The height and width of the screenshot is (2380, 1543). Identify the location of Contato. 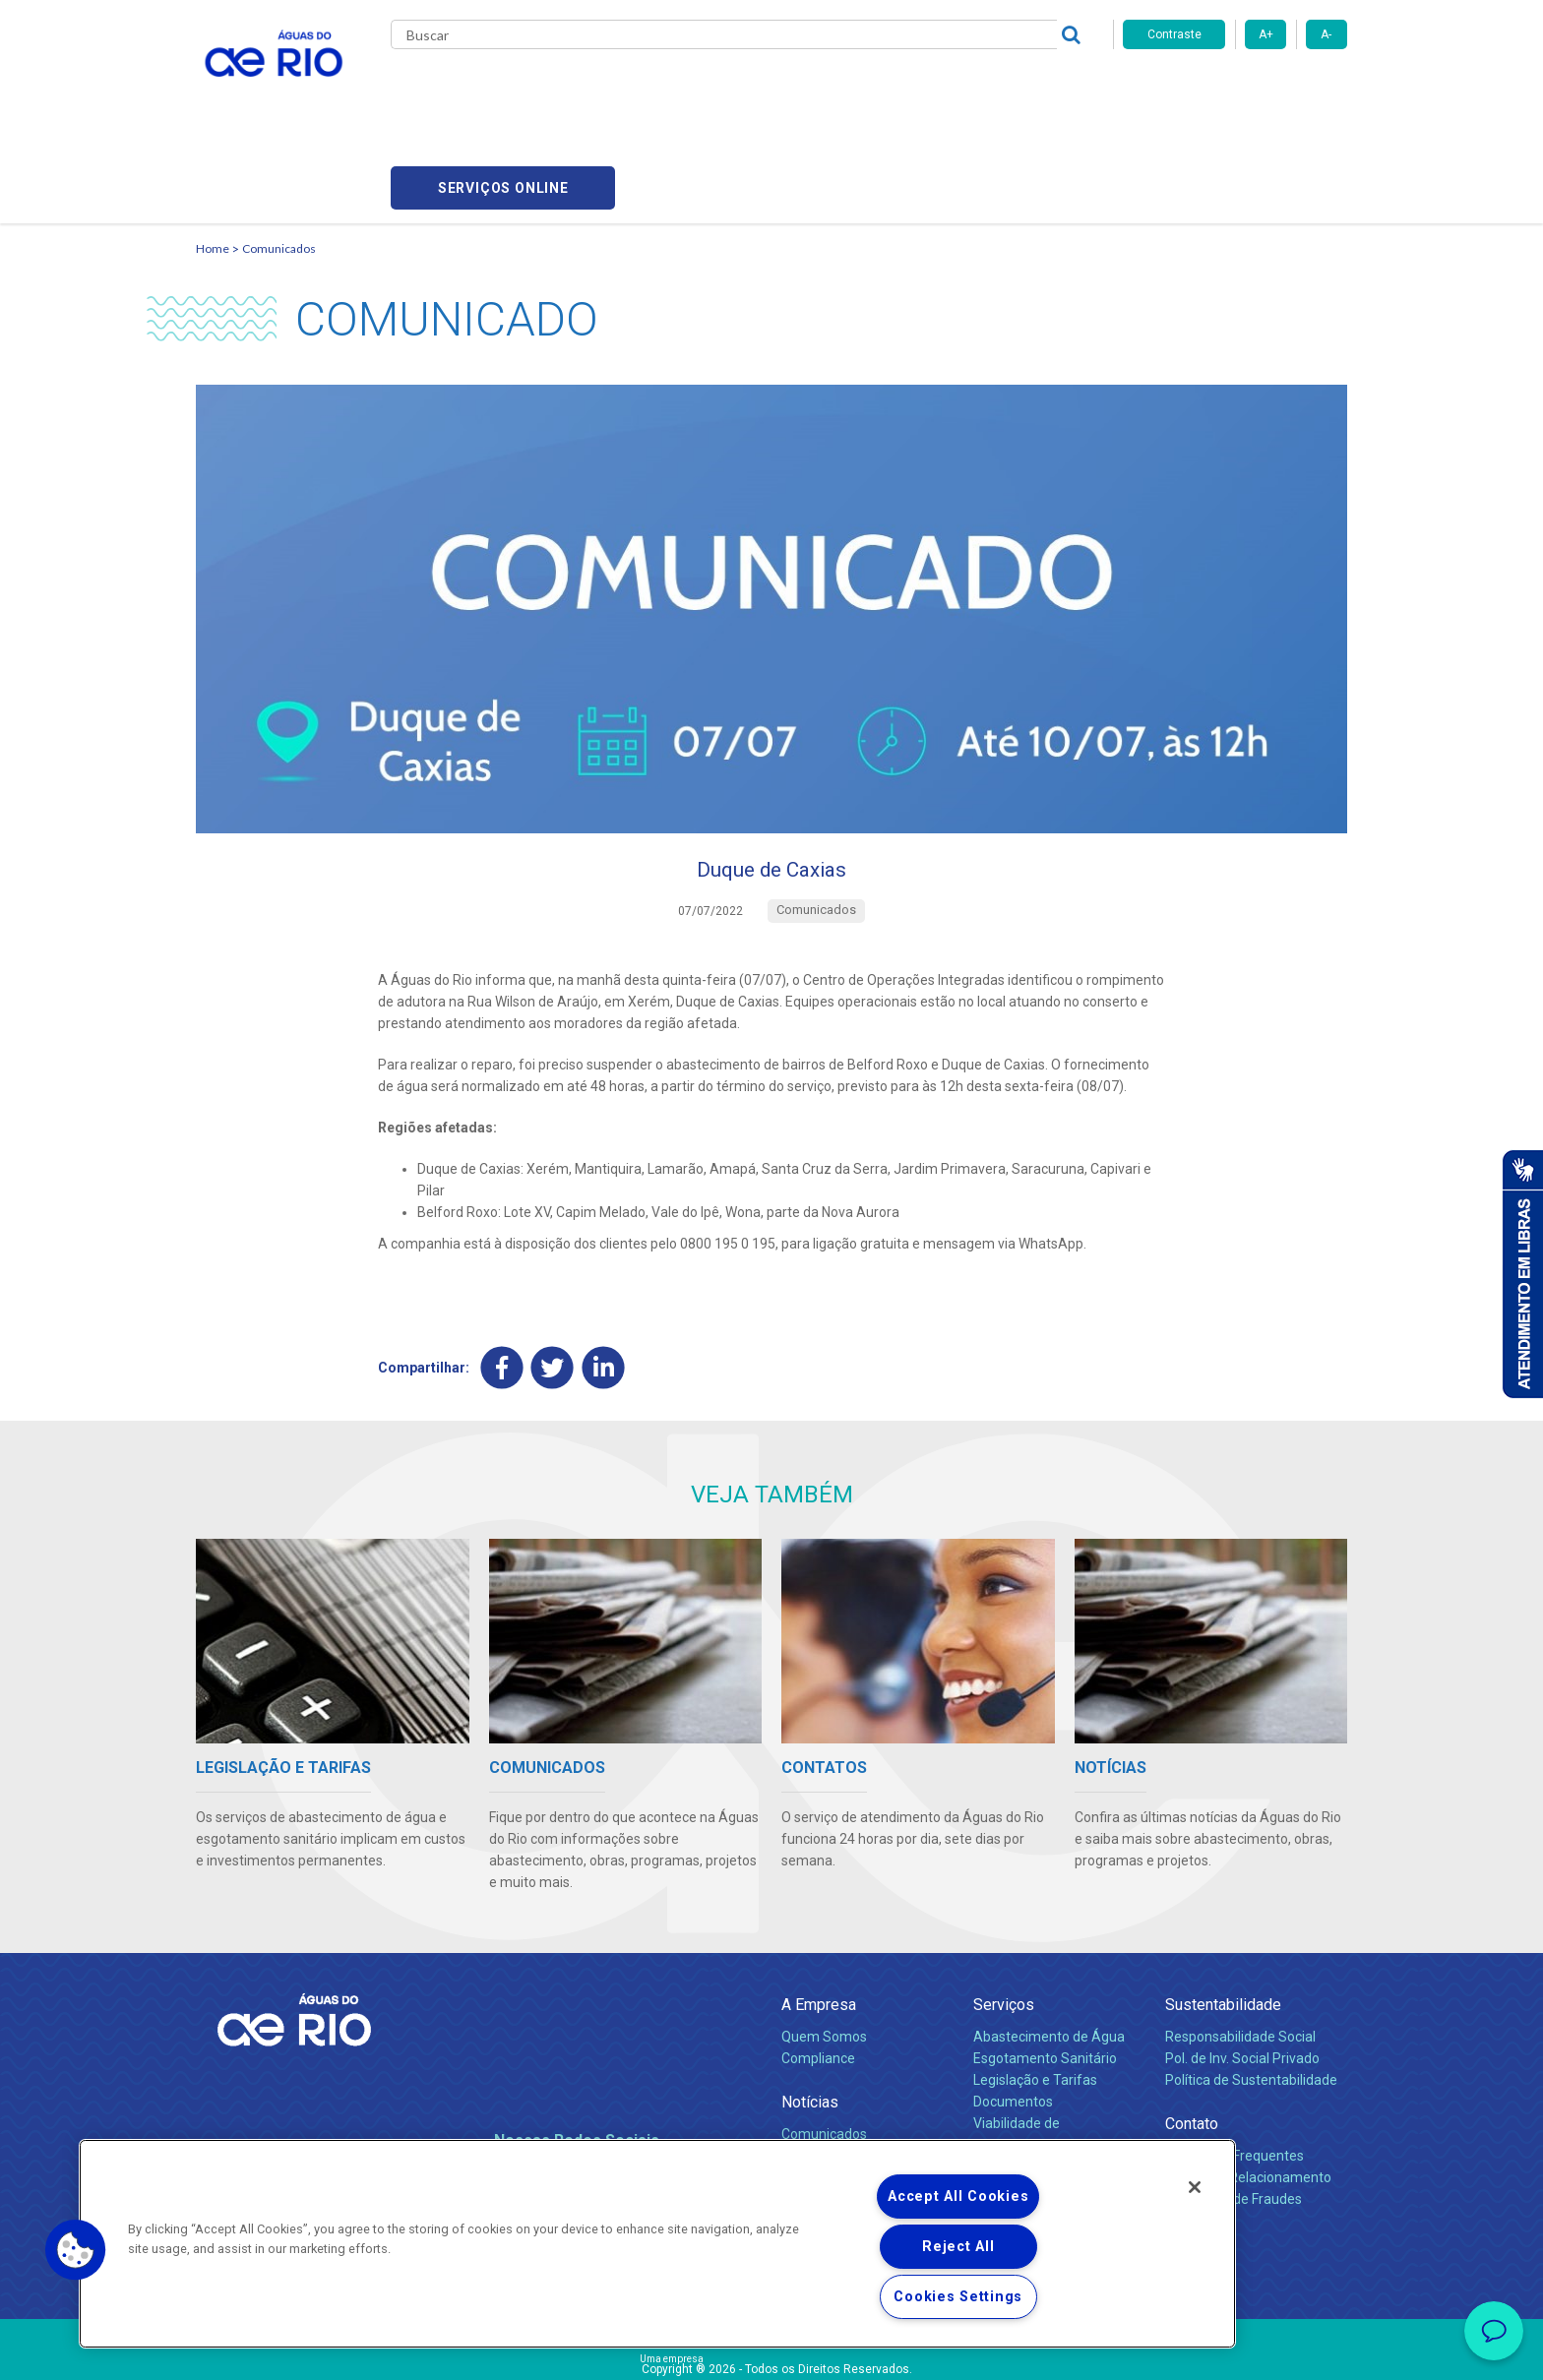
(1191, 2037).